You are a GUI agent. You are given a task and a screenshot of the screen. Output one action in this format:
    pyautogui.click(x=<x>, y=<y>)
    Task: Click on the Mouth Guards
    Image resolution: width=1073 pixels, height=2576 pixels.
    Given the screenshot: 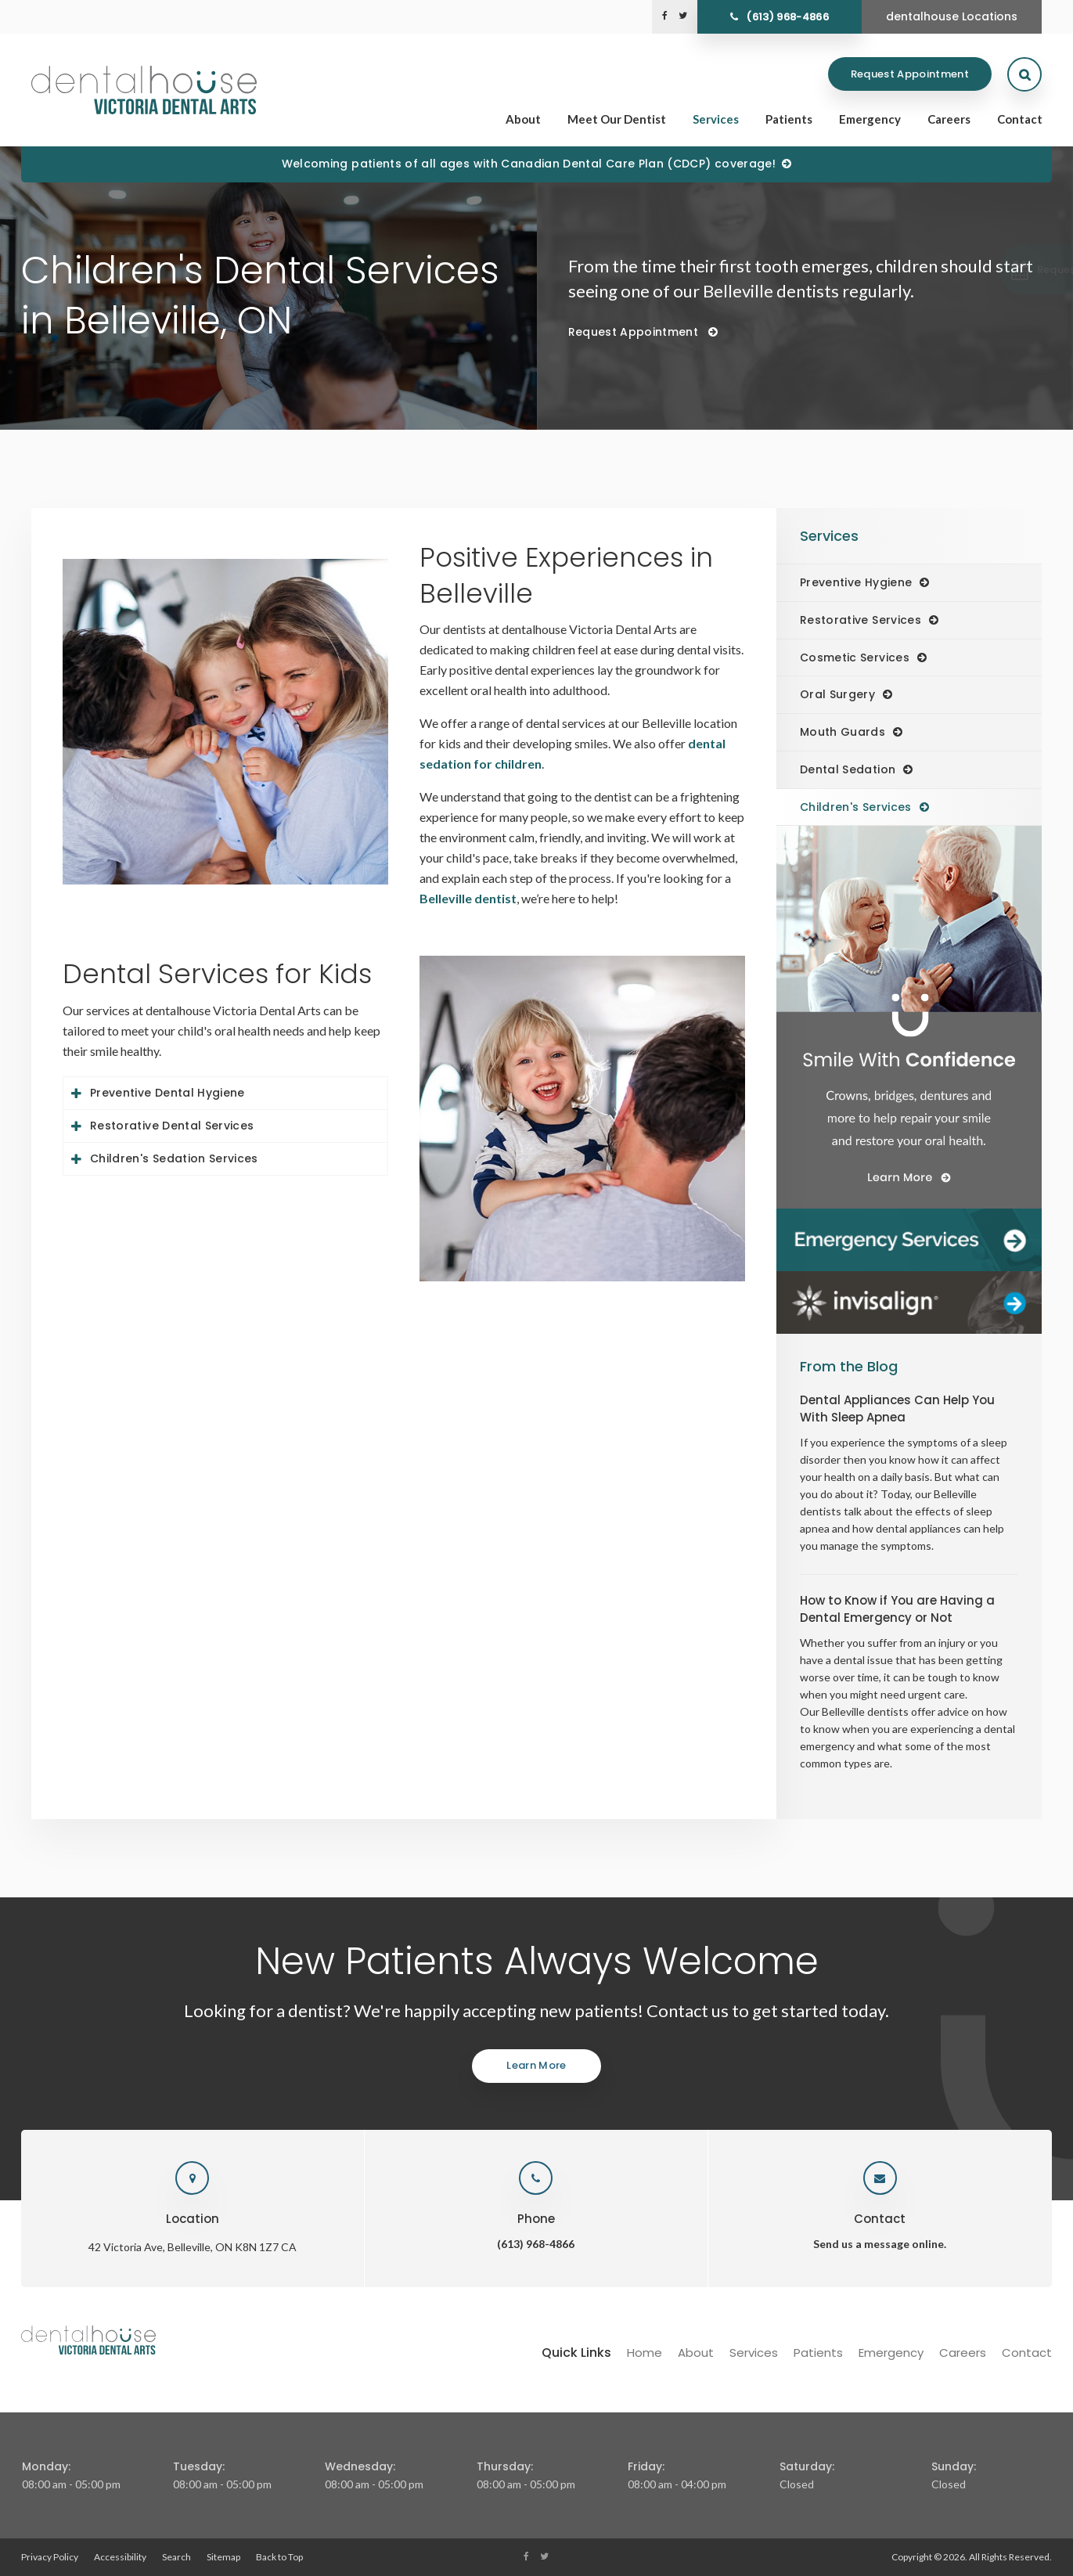 What is the action you would take?
    pyautogui.click(x=842, y=732)
    